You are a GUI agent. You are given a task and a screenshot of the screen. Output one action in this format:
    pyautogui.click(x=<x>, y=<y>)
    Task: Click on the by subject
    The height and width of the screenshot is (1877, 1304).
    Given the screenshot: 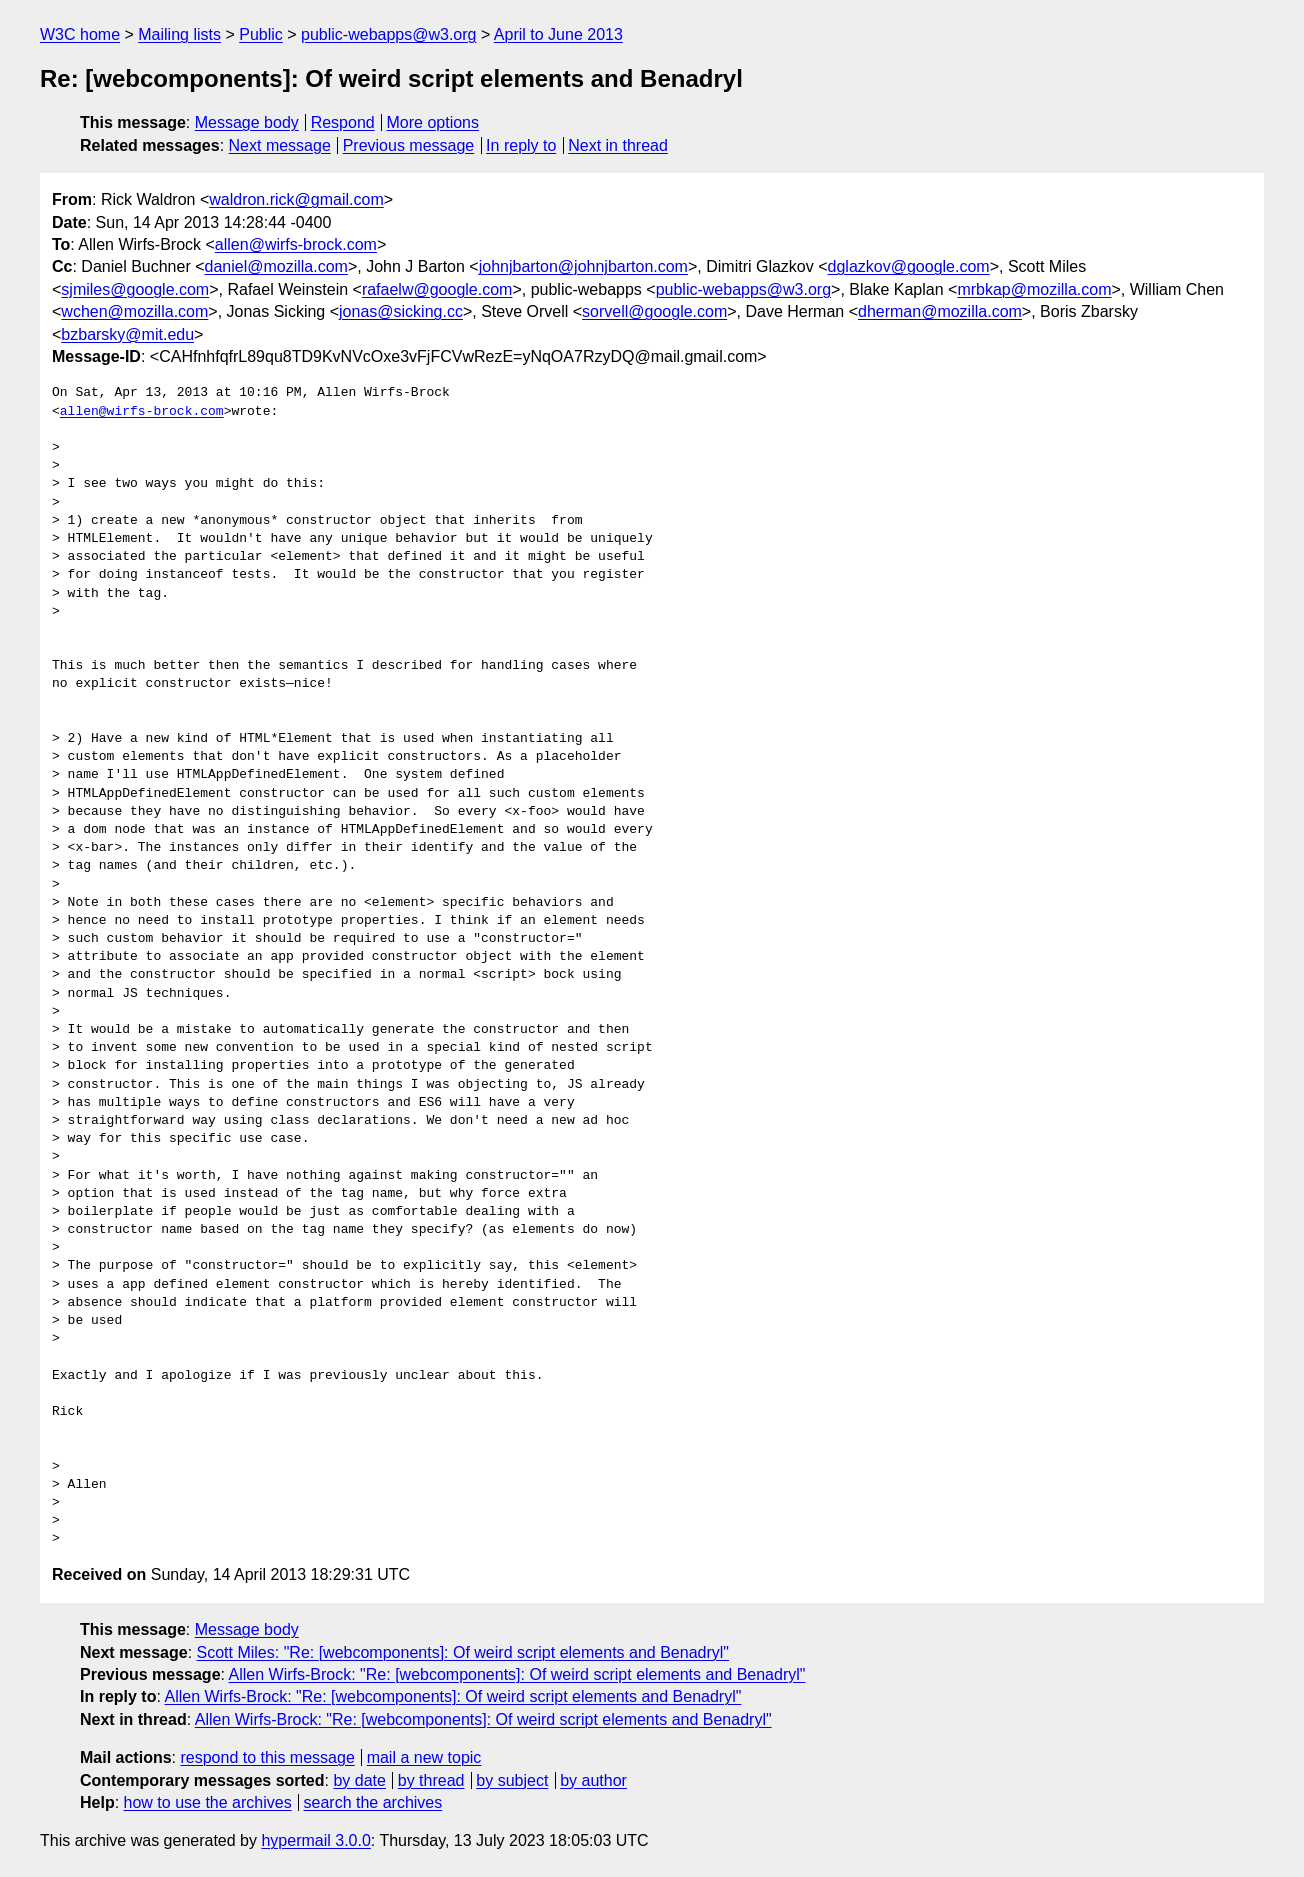 What is the action you would take?
    pyautogui.click(x=512, y=1780)
    